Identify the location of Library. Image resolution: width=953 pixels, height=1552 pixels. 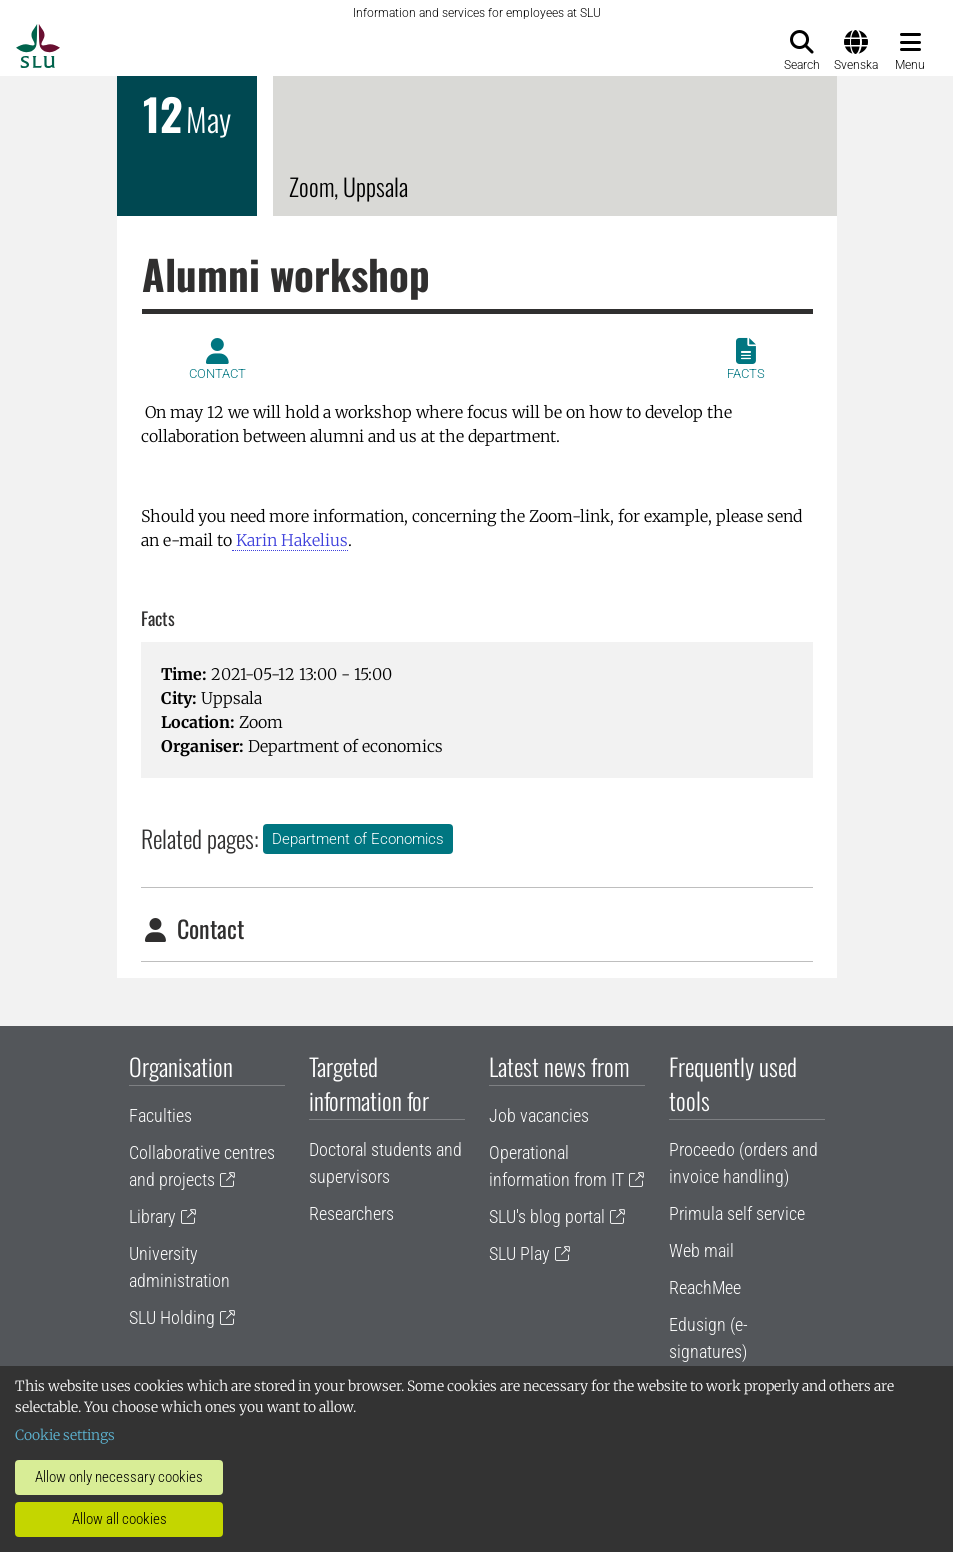
(152, 1216).